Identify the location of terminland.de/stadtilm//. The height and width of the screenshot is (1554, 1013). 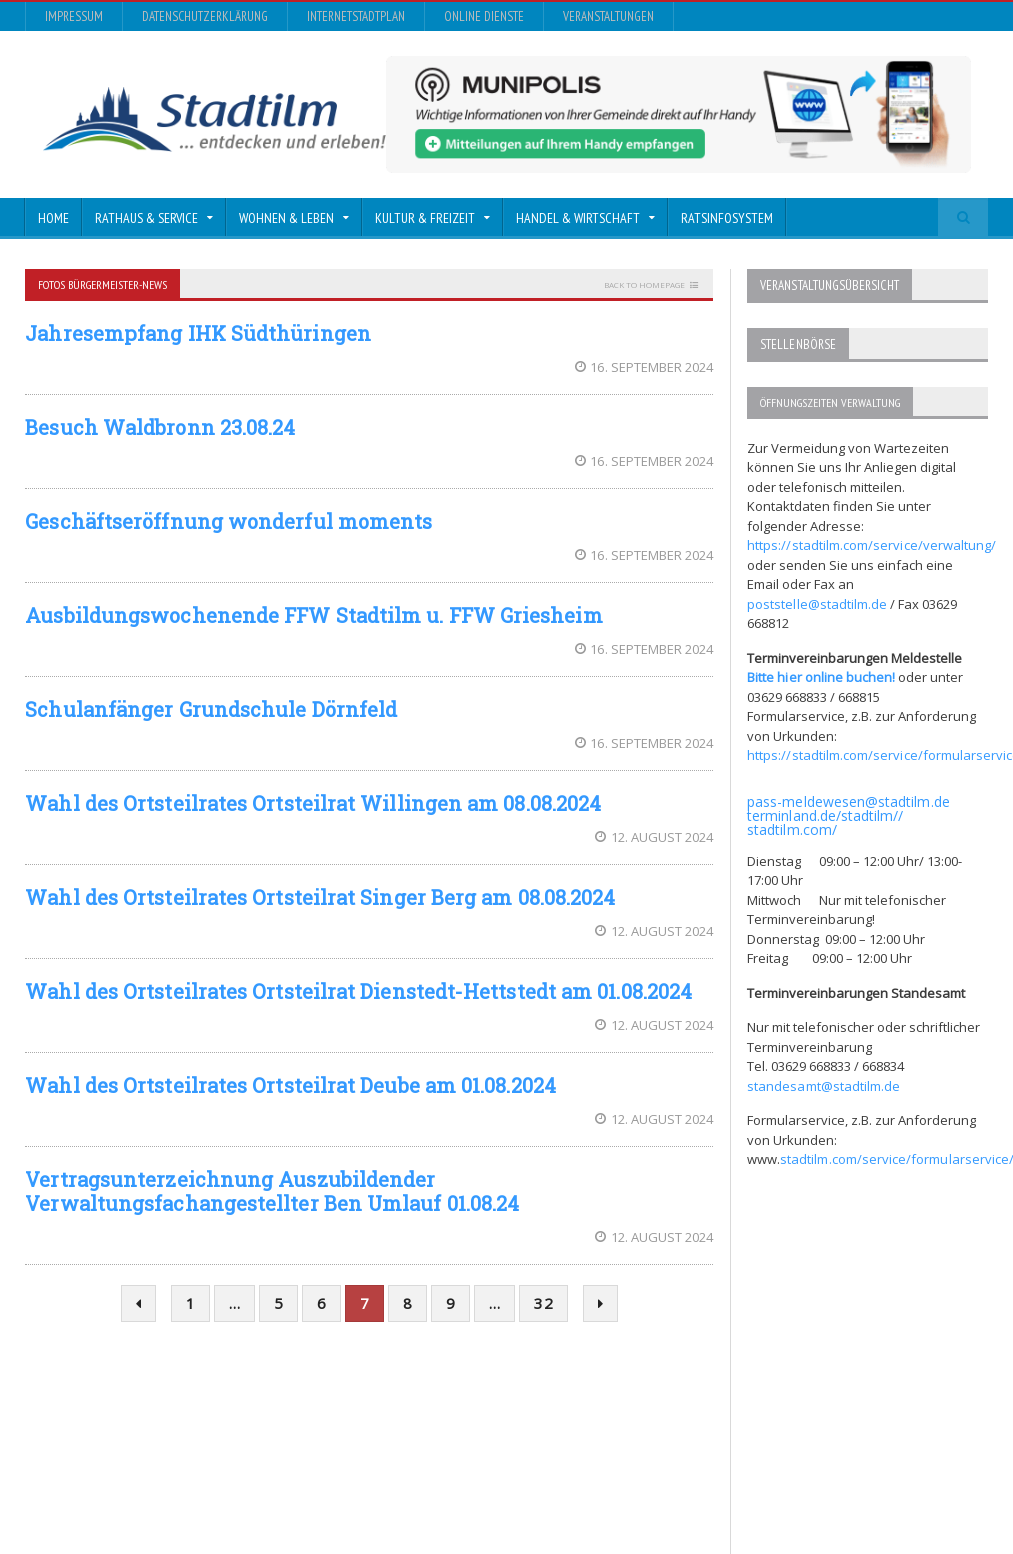
(824, 812).